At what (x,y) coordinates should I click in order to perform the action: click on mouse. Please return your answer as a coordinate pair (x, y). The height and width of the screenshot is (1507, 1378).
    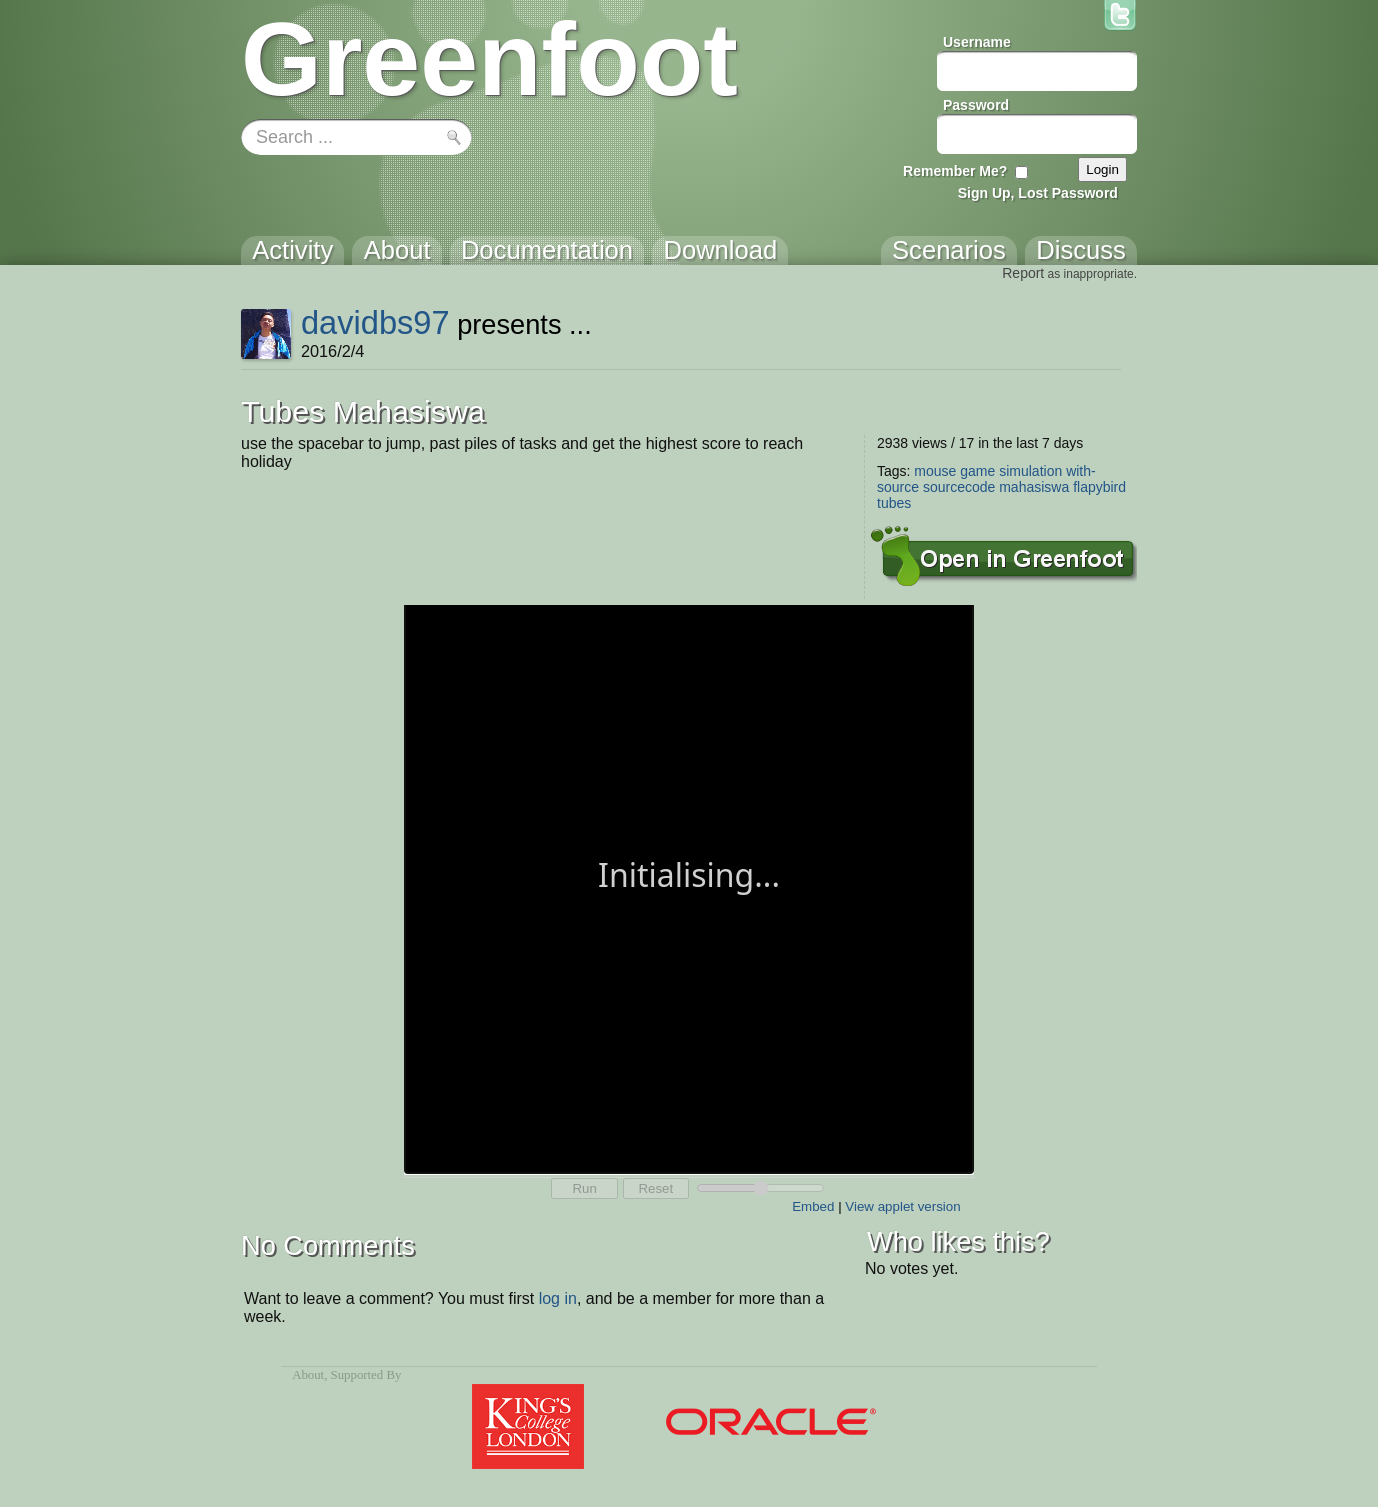
    Looking at the image, I should click on (935, 471).